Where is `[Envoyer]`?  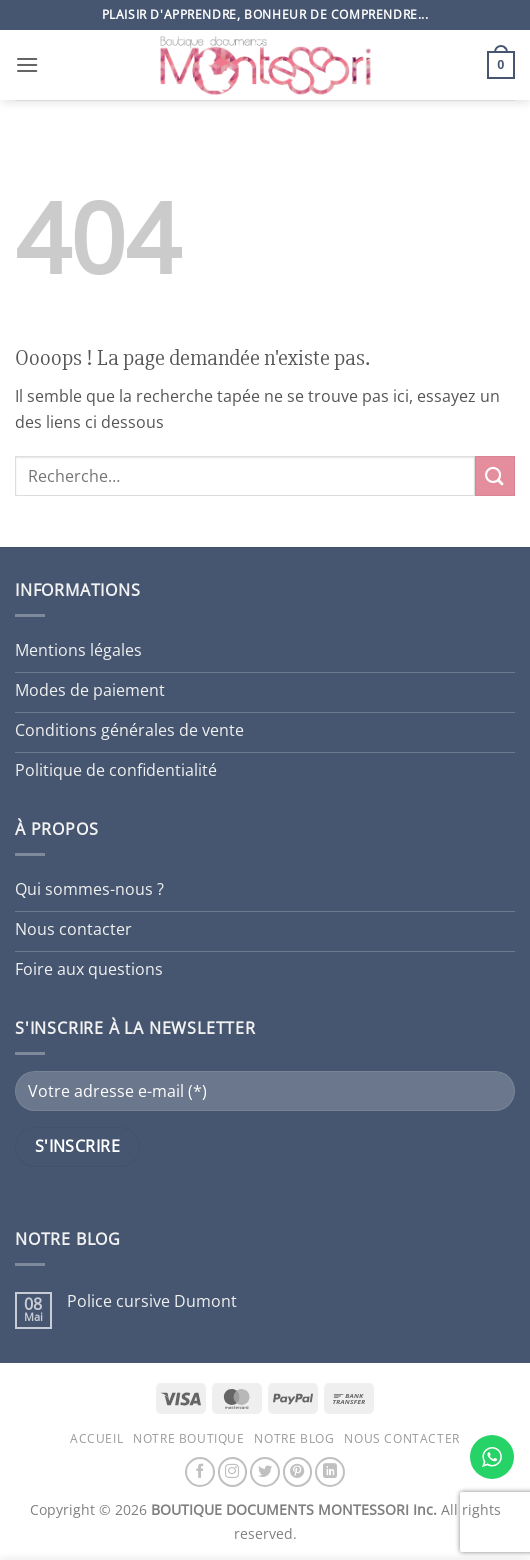
[Envoyer] is located at coordinates (495, 475).